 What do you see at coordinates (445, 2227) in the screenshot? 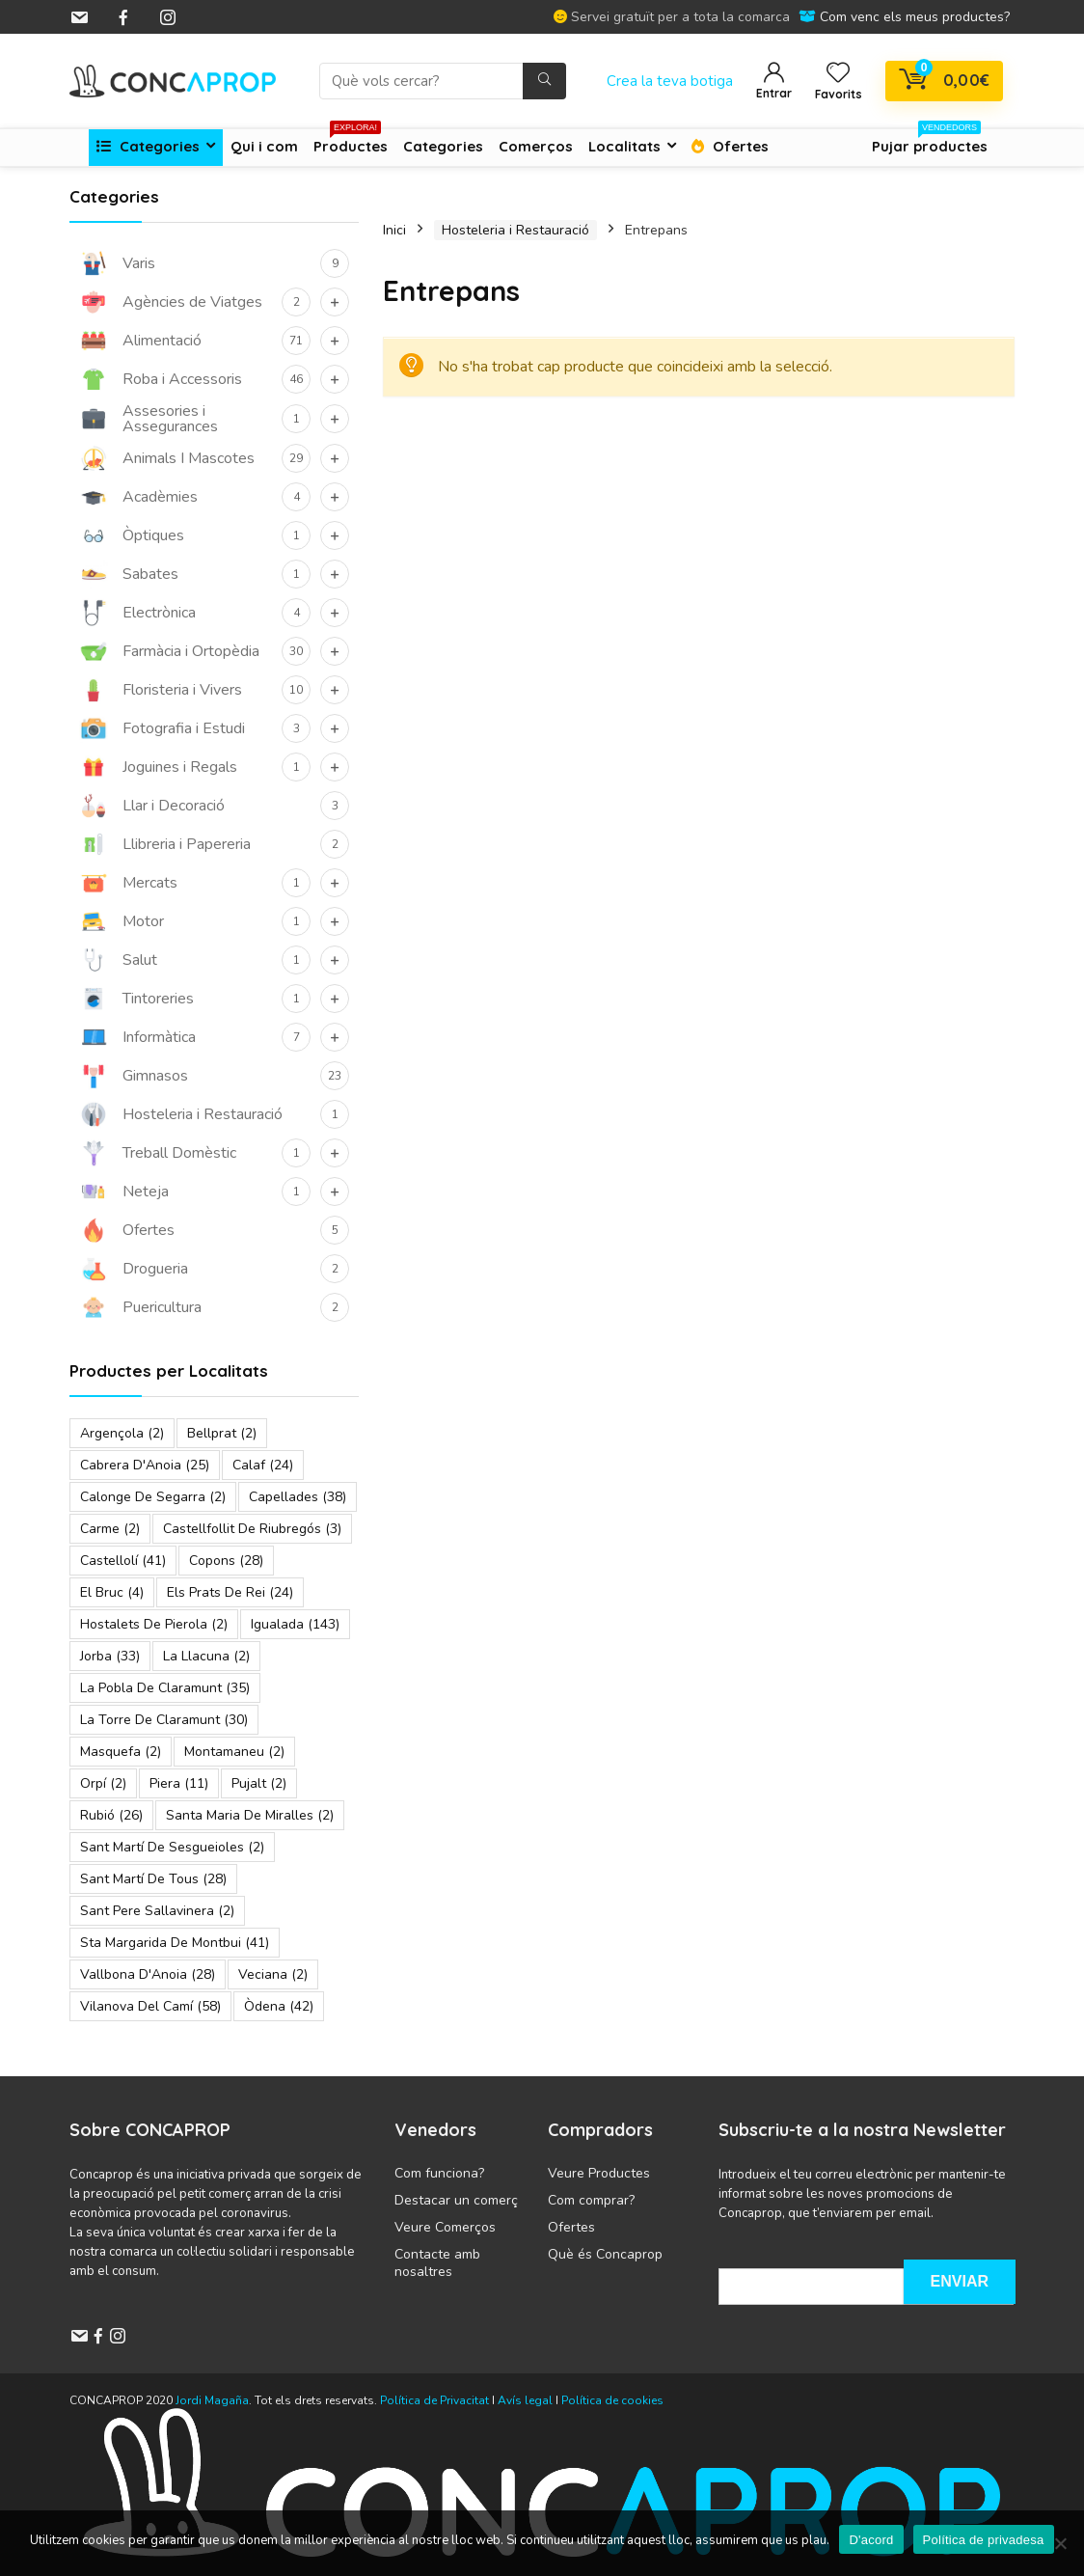
I see `Veure Comerços` at bounding box center [445, 2227].